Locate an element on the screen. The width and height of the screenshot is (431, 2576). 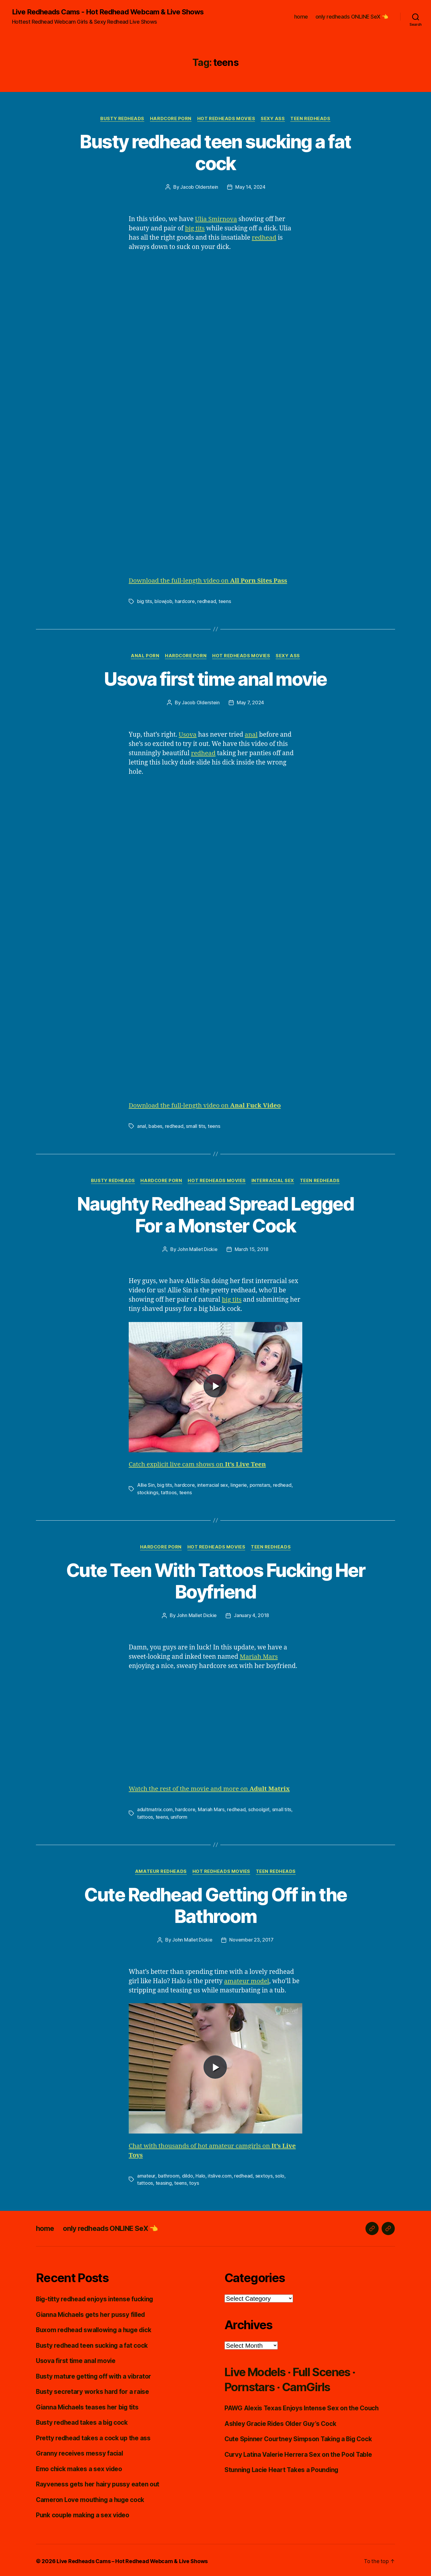
dildo is located at coordinates (187, 2174).